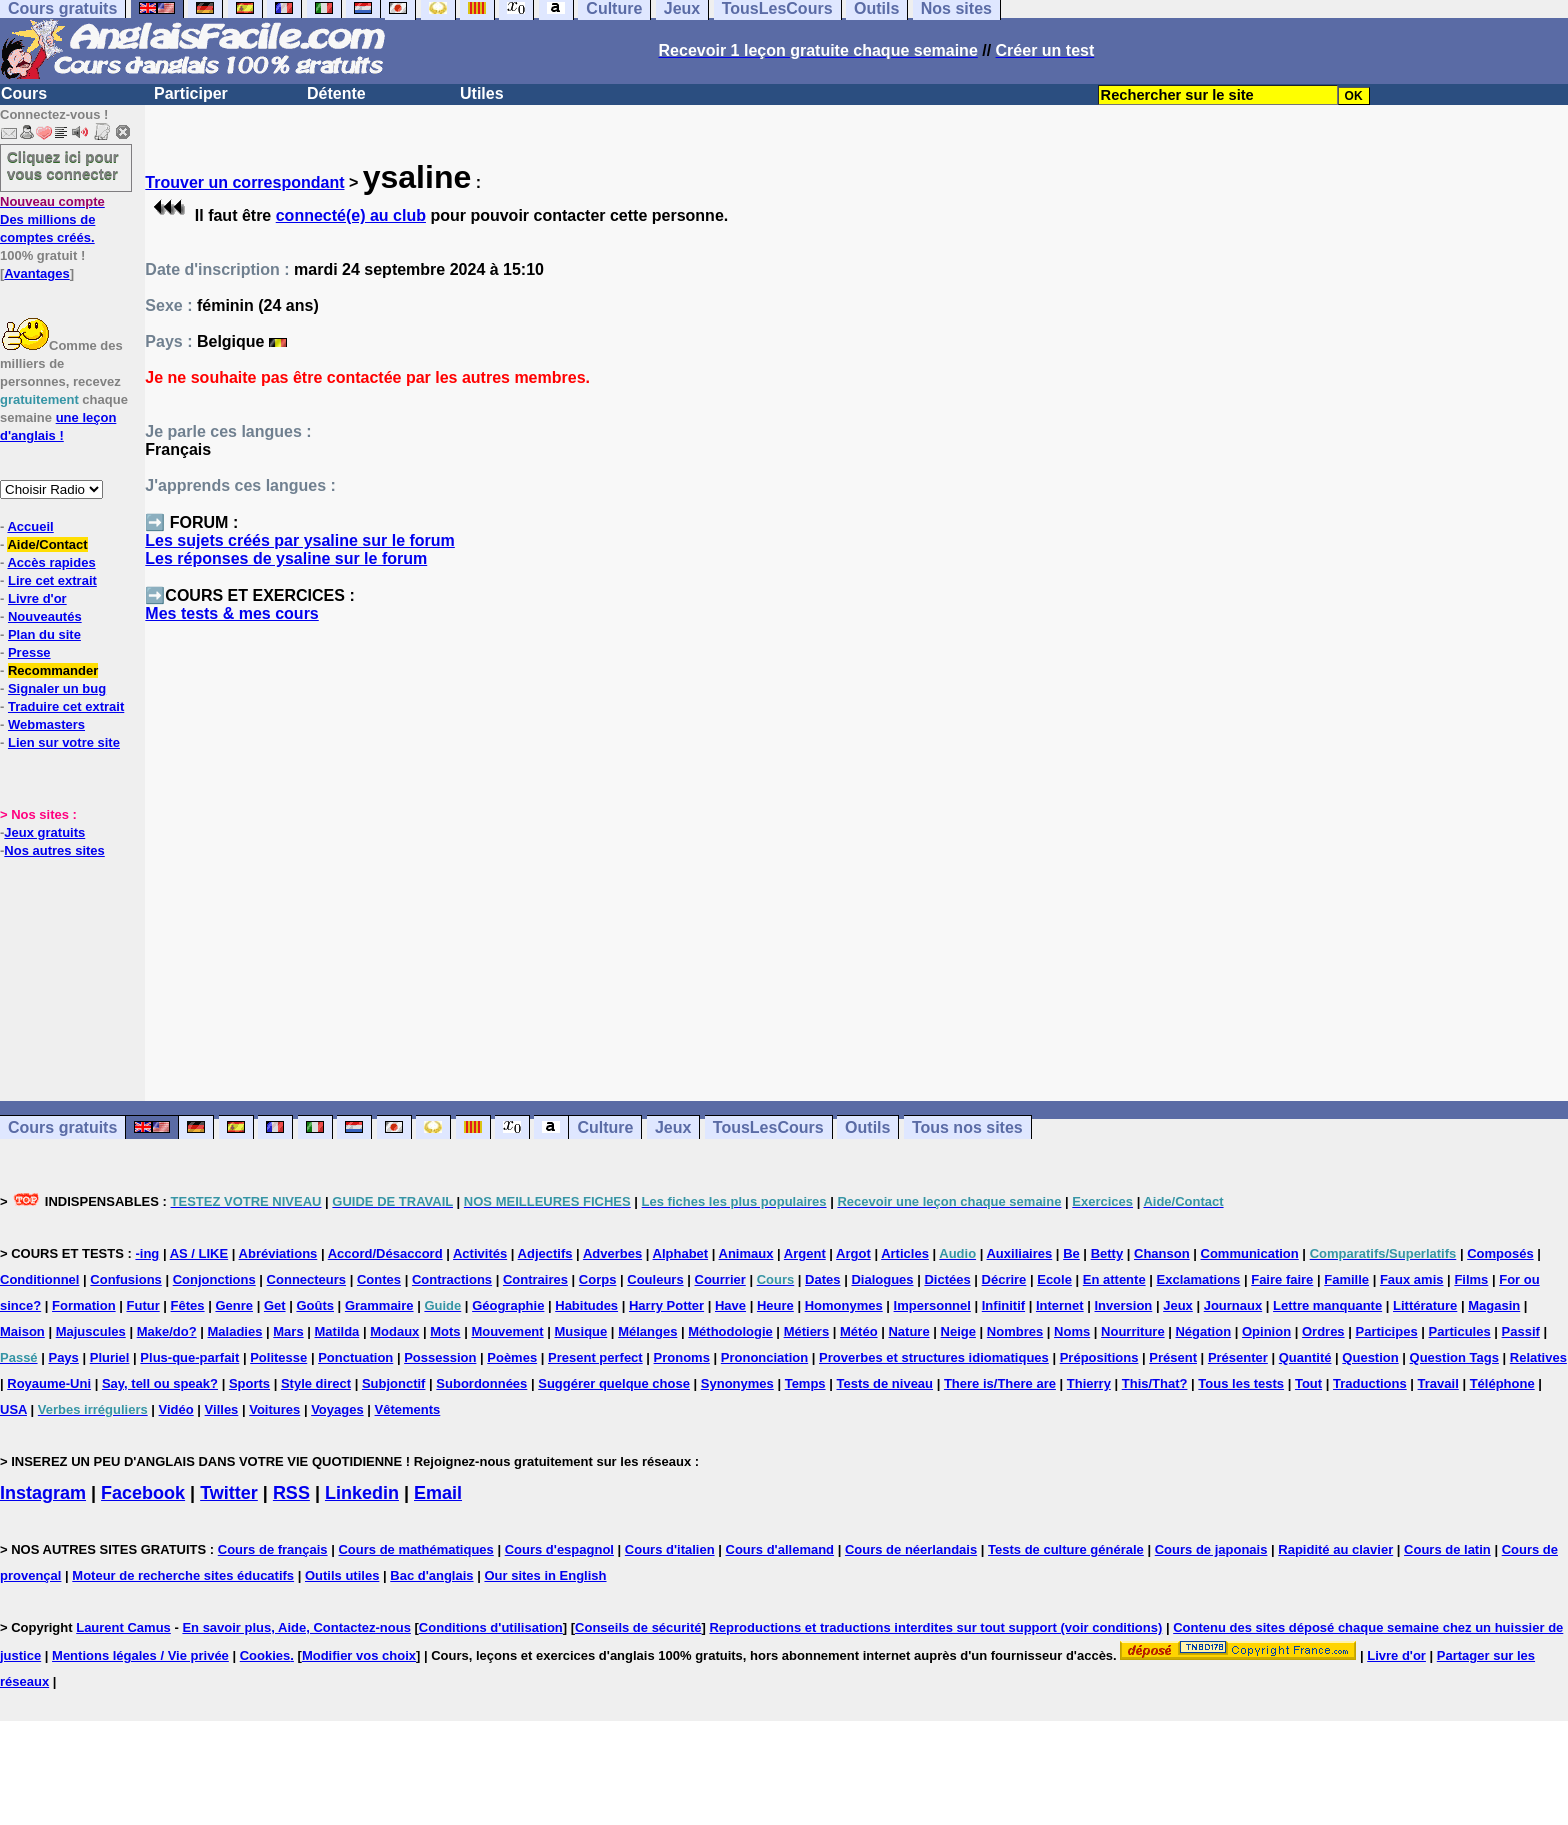 The image size is (1568, 1825). I want to click on Bac d'anglais, so click(431, 1575).